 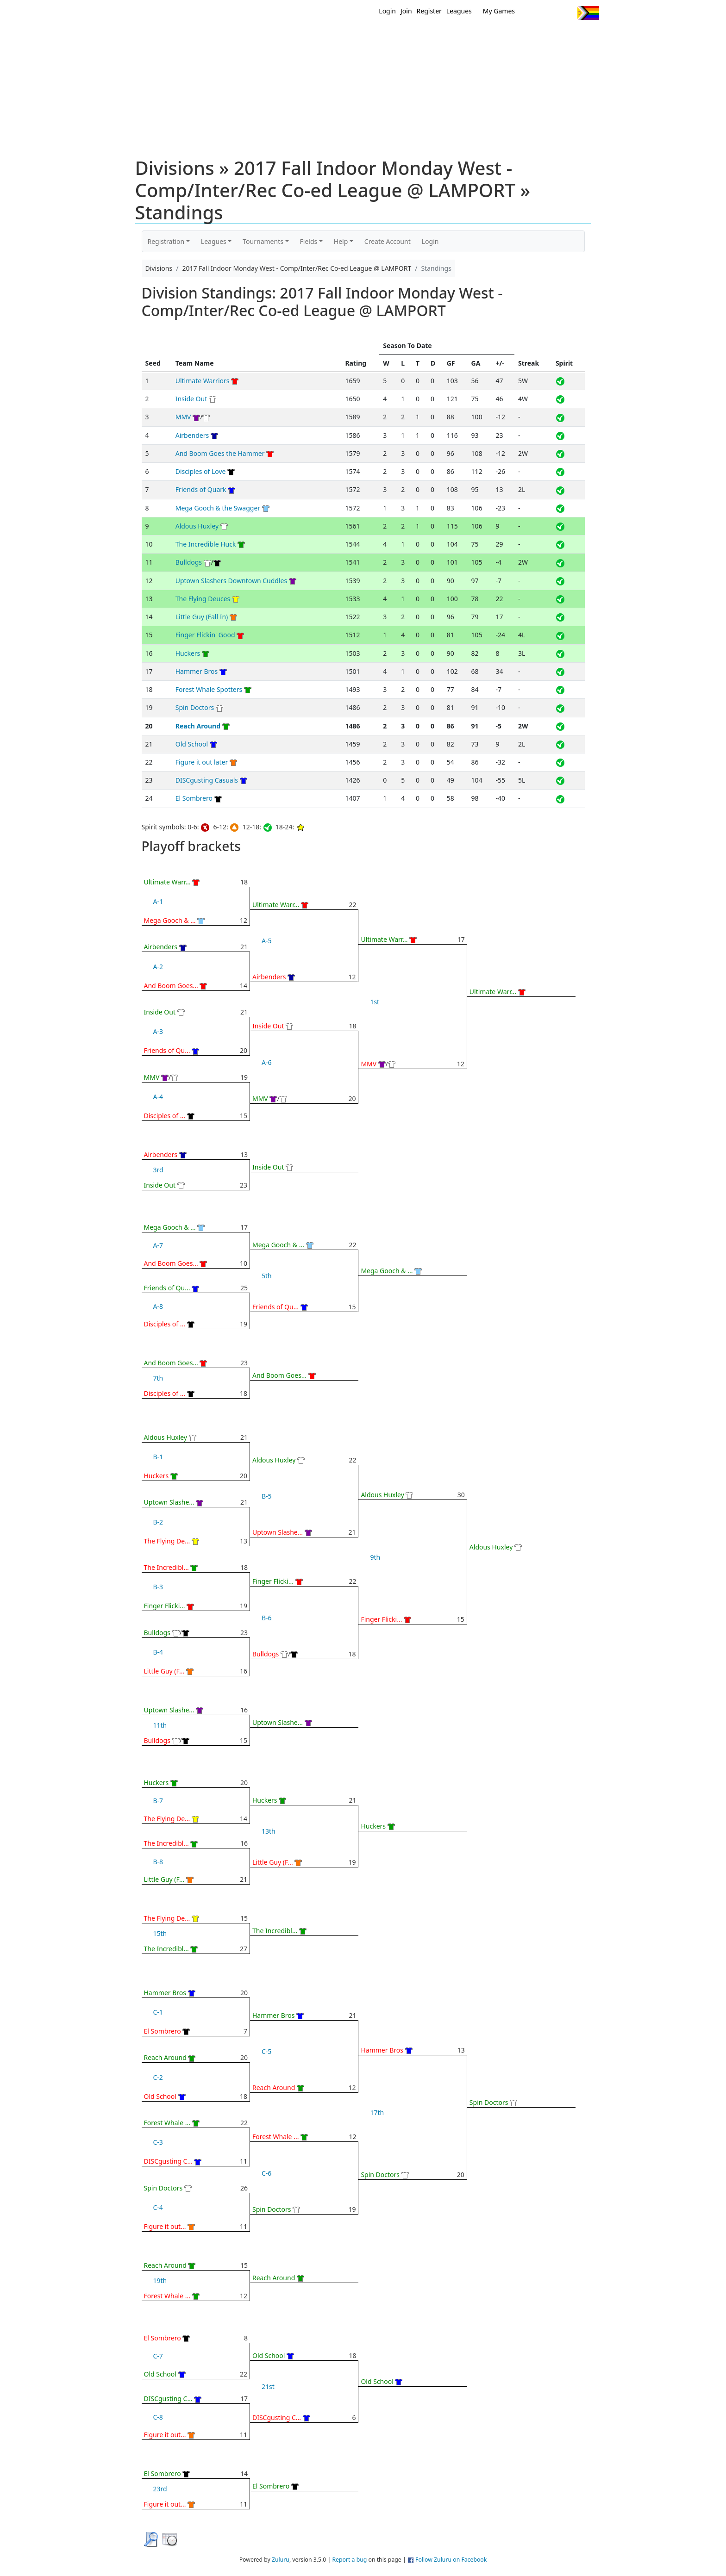 I want to click on 13th, so click(x=268, y=1831).